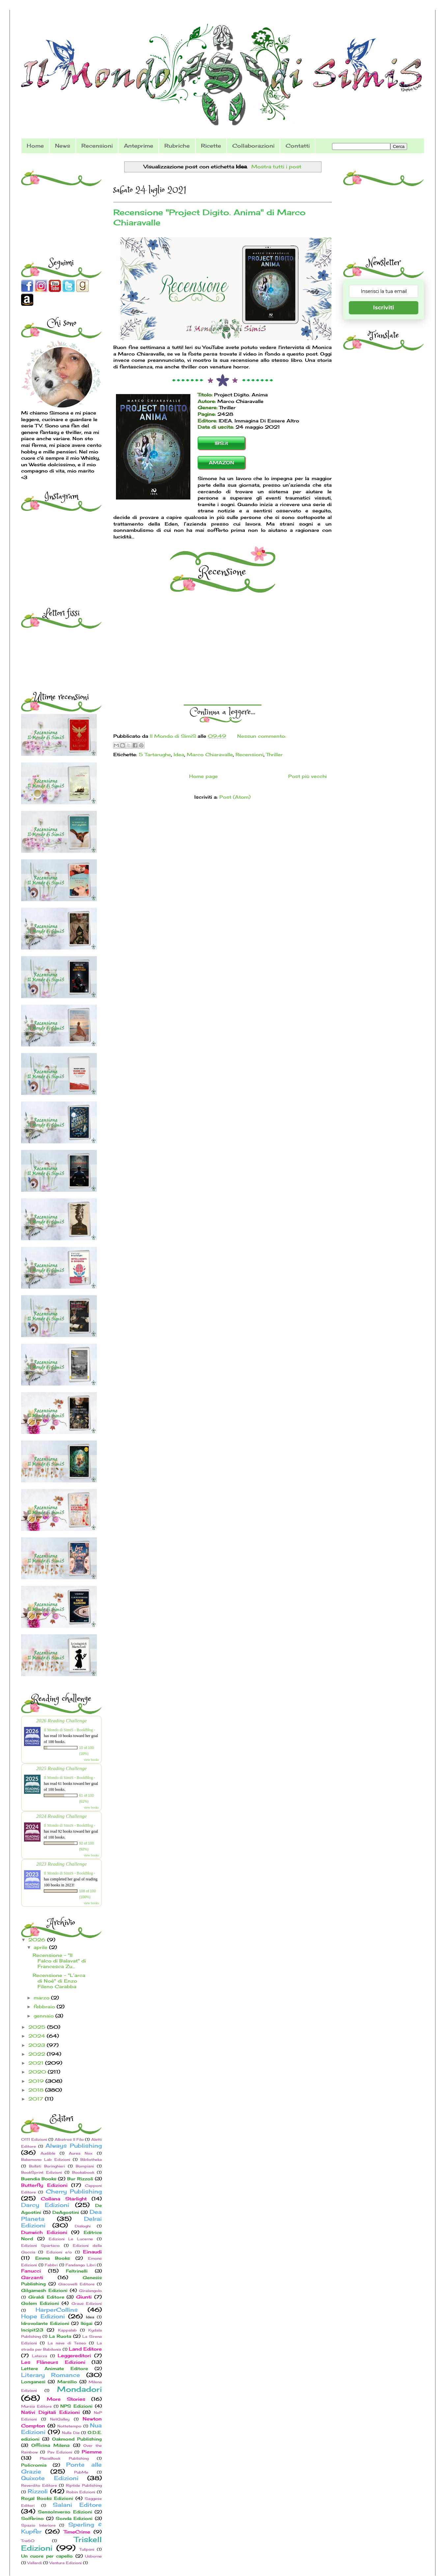 Image resolution: width=445 pixels, height=2576 pixels. I want to click on BookSprint Edizioni, so click(41, 2172).